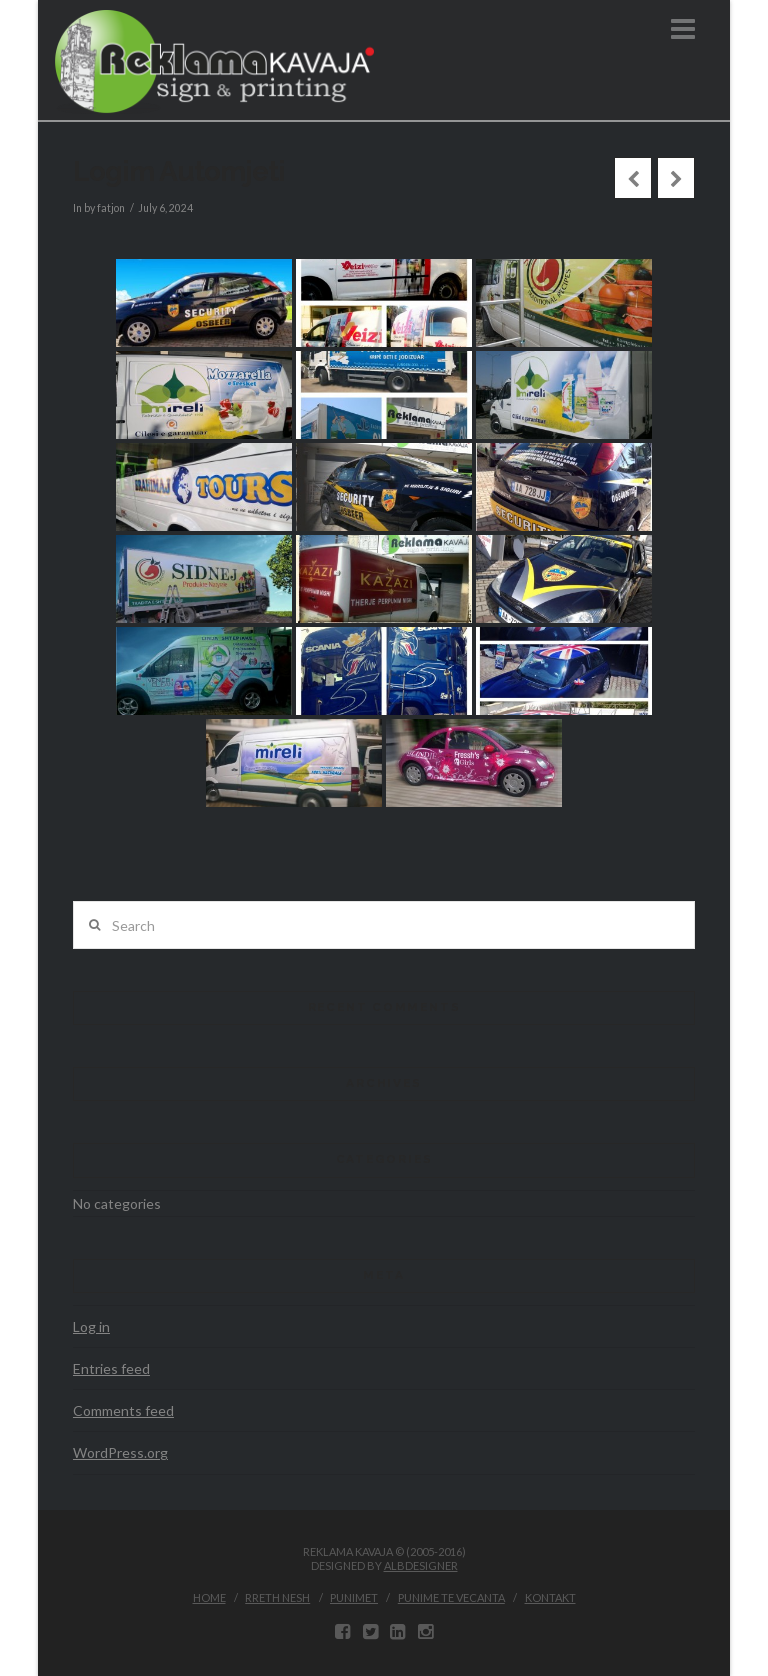 This screenshot has height=1676, width=768. I want to click on Entries feed, so click(111, 1368).